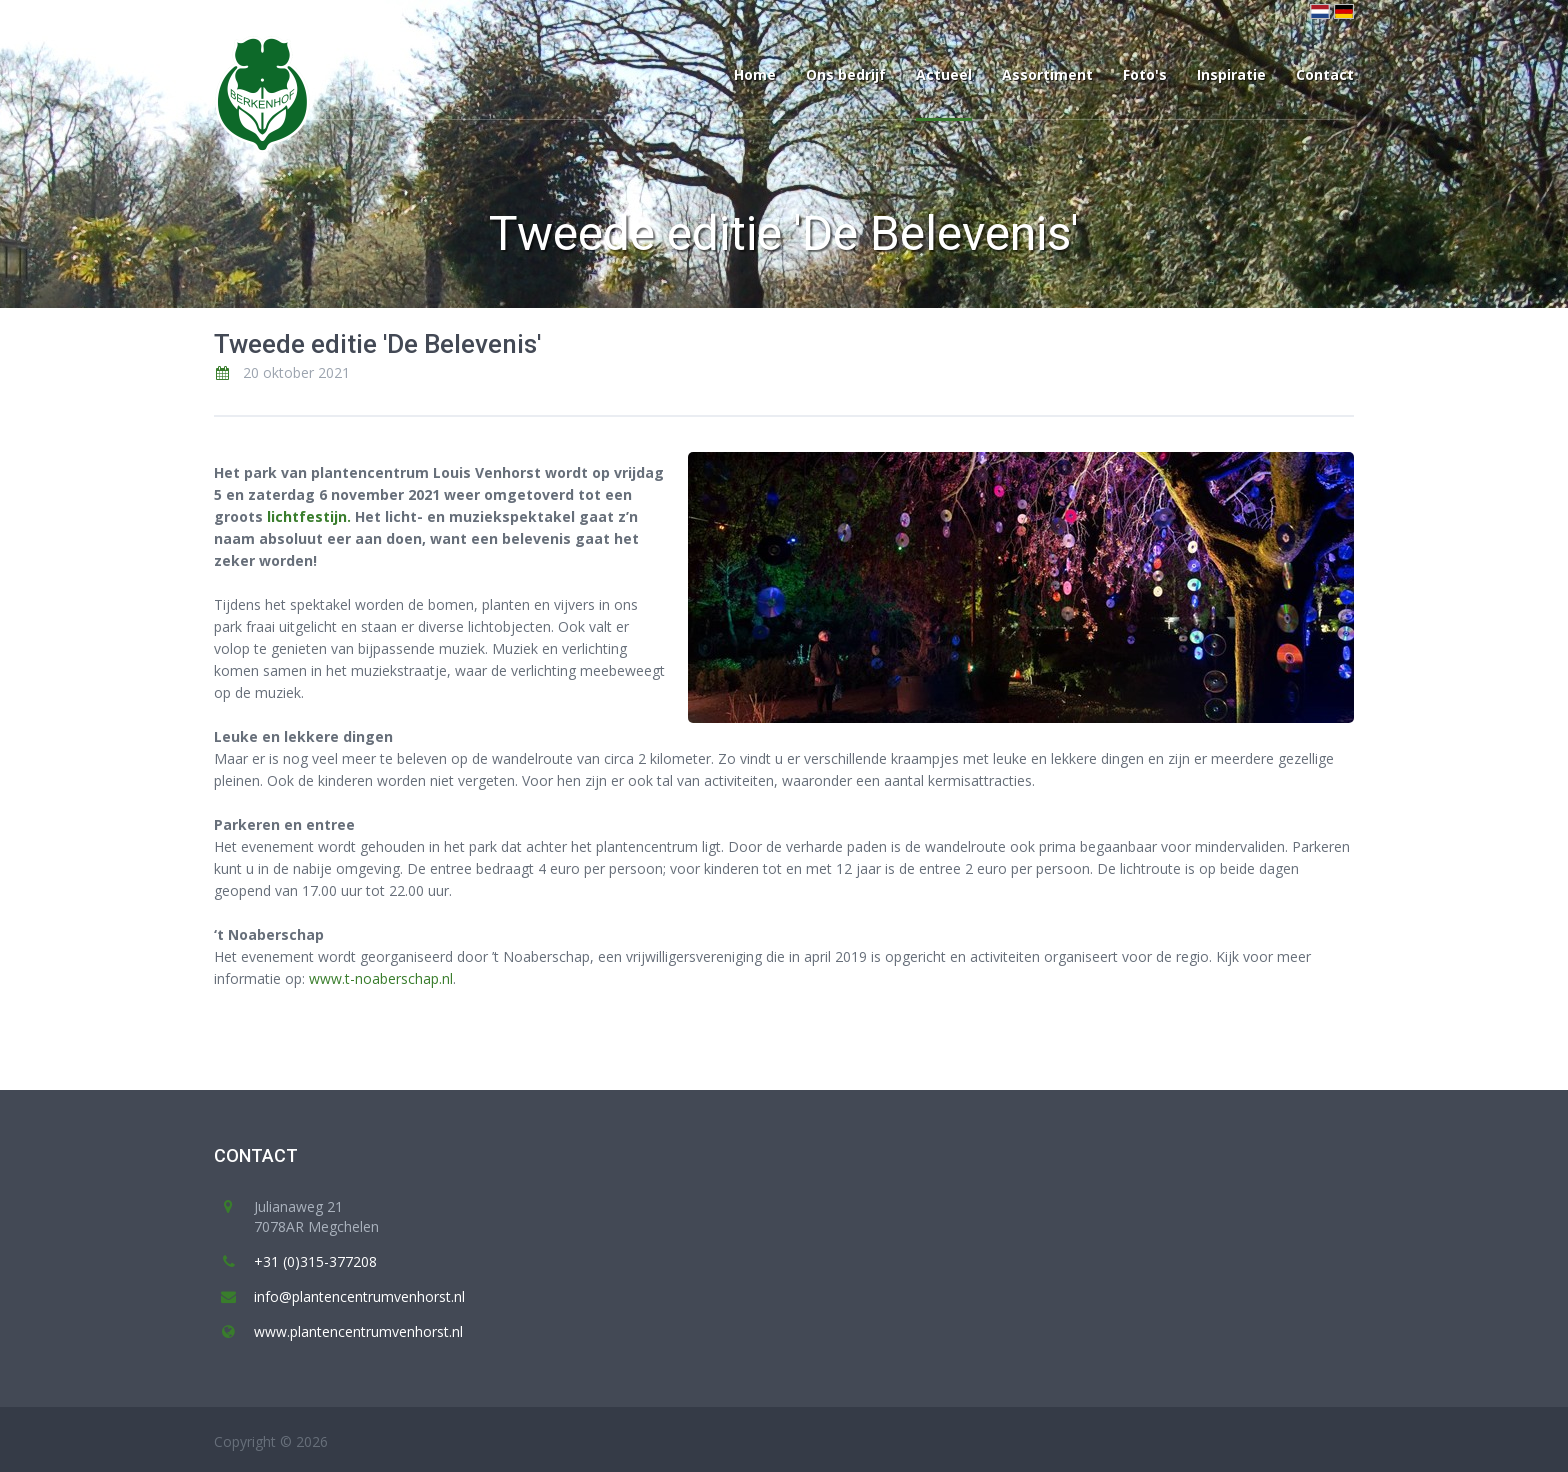 This screenshot has width=1568, height=1472. I want to click on +31 (0)315-377208, so click(315, 1261).